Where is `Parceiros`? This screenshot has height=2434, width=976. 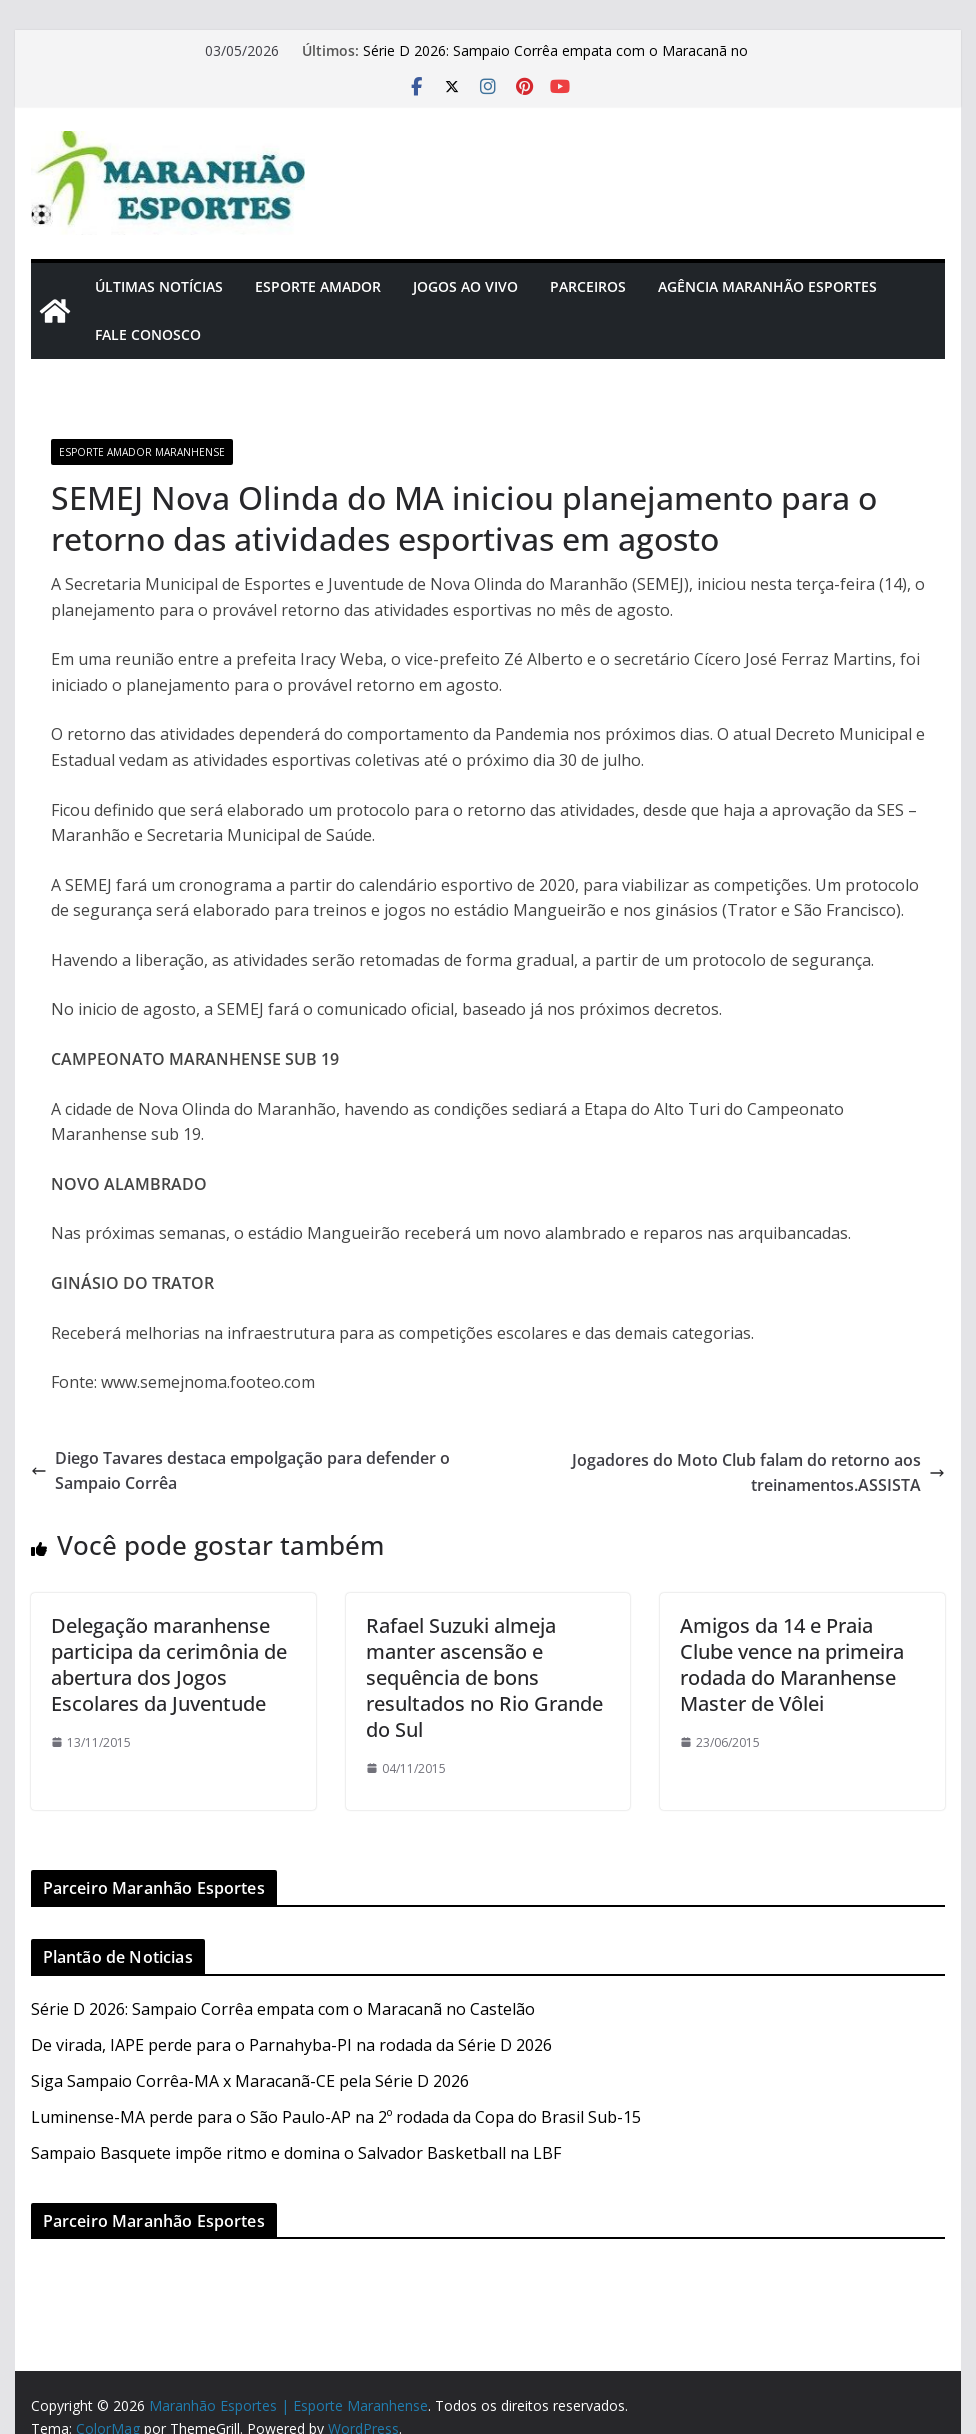
Parceiros is located at coordinates (588, 286).